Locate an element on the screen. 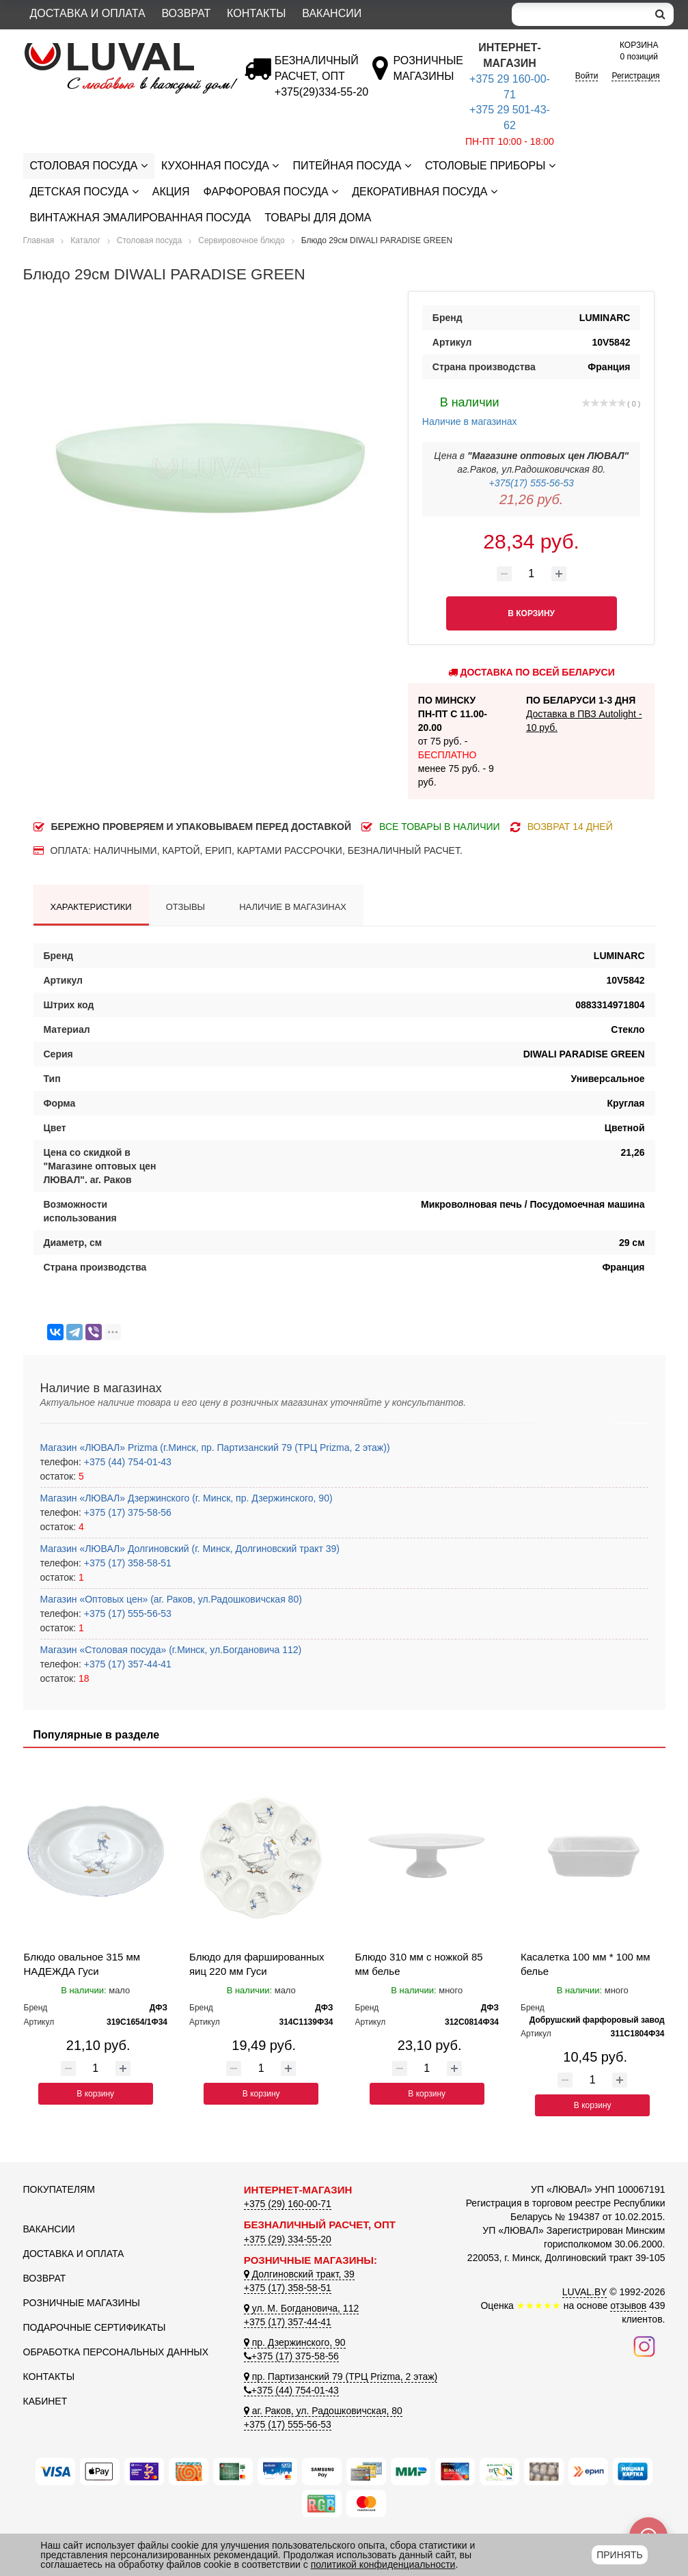  +375 (29) 334-55-20 is located at coordinates (287, 2239).